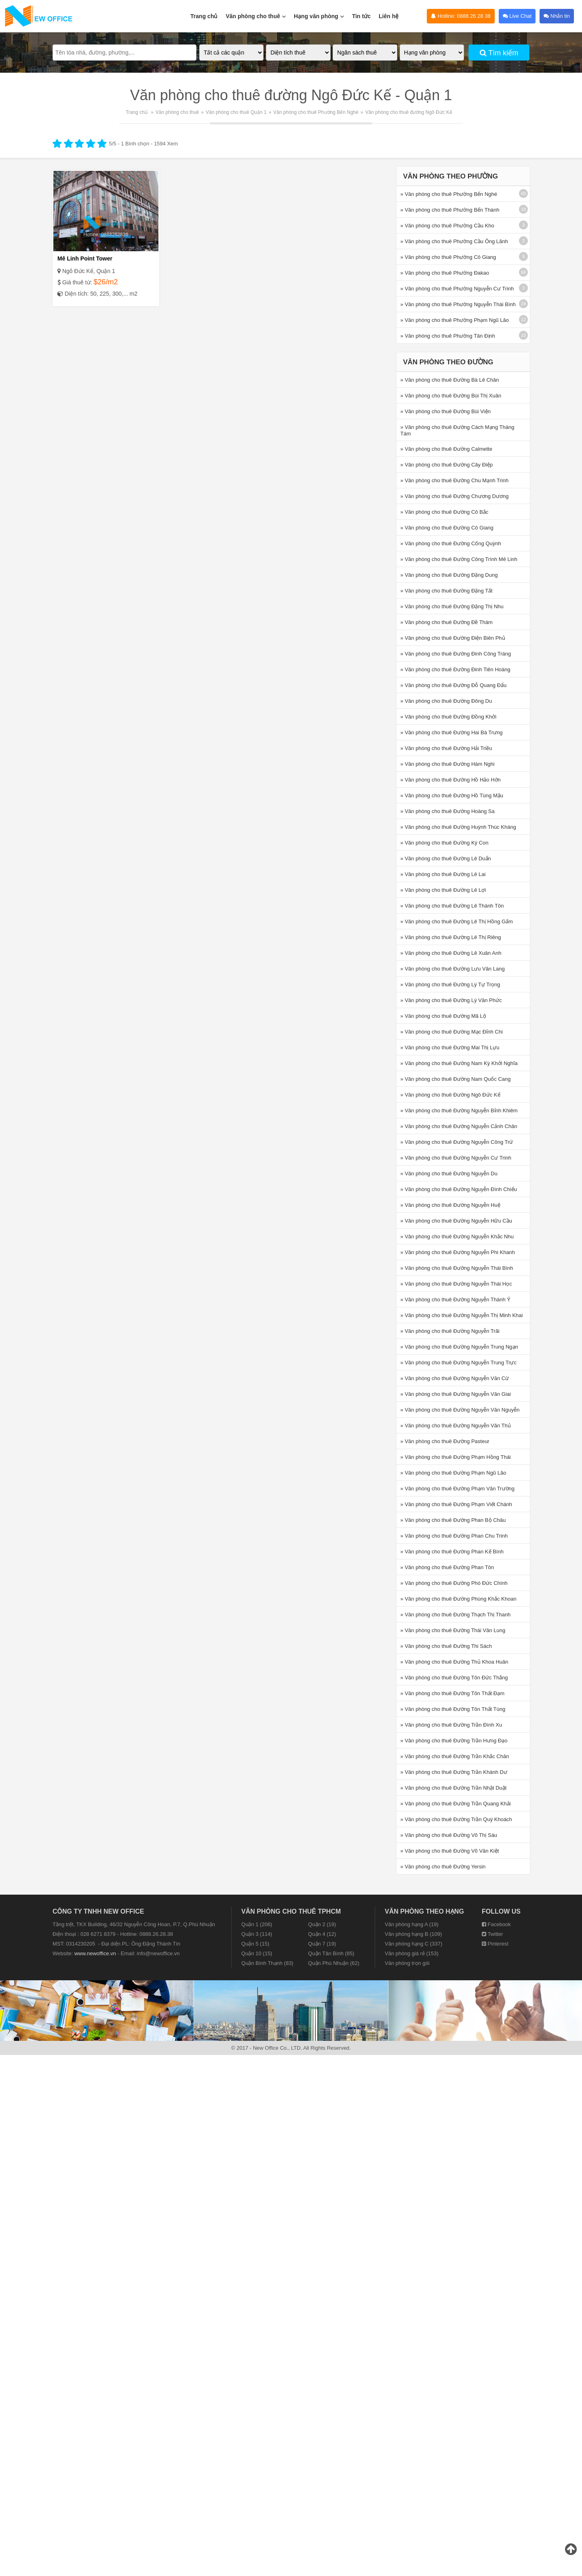 The height and width of the screenshot is (2576, 582). Describe the element at coordinates (450, 1331) in the screenshot. I see `» Văn phòng cho thuê Đường Nguyễn Trãi` at that location.